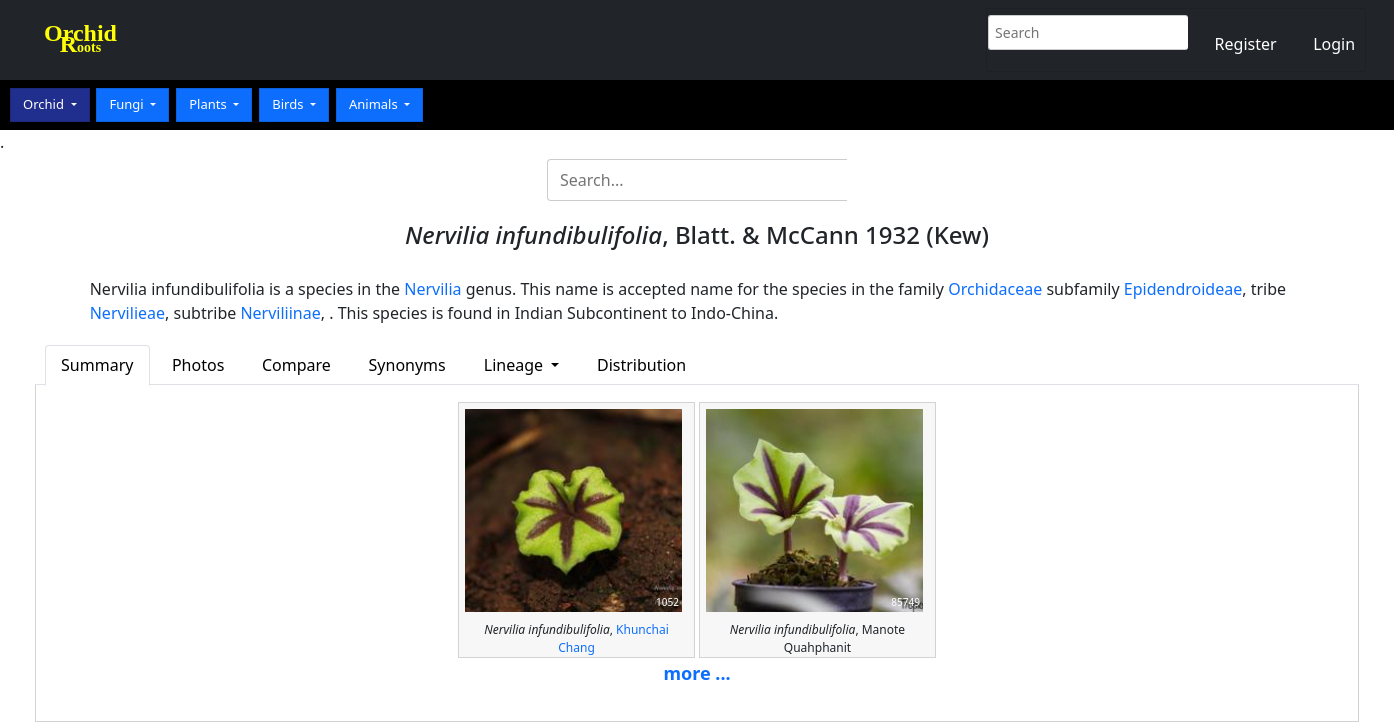 The height and width of the screenshot is (722, 1394). Describe the element at coordinates (432, 289) in the screenshot. I see `Nervilia` at that location.